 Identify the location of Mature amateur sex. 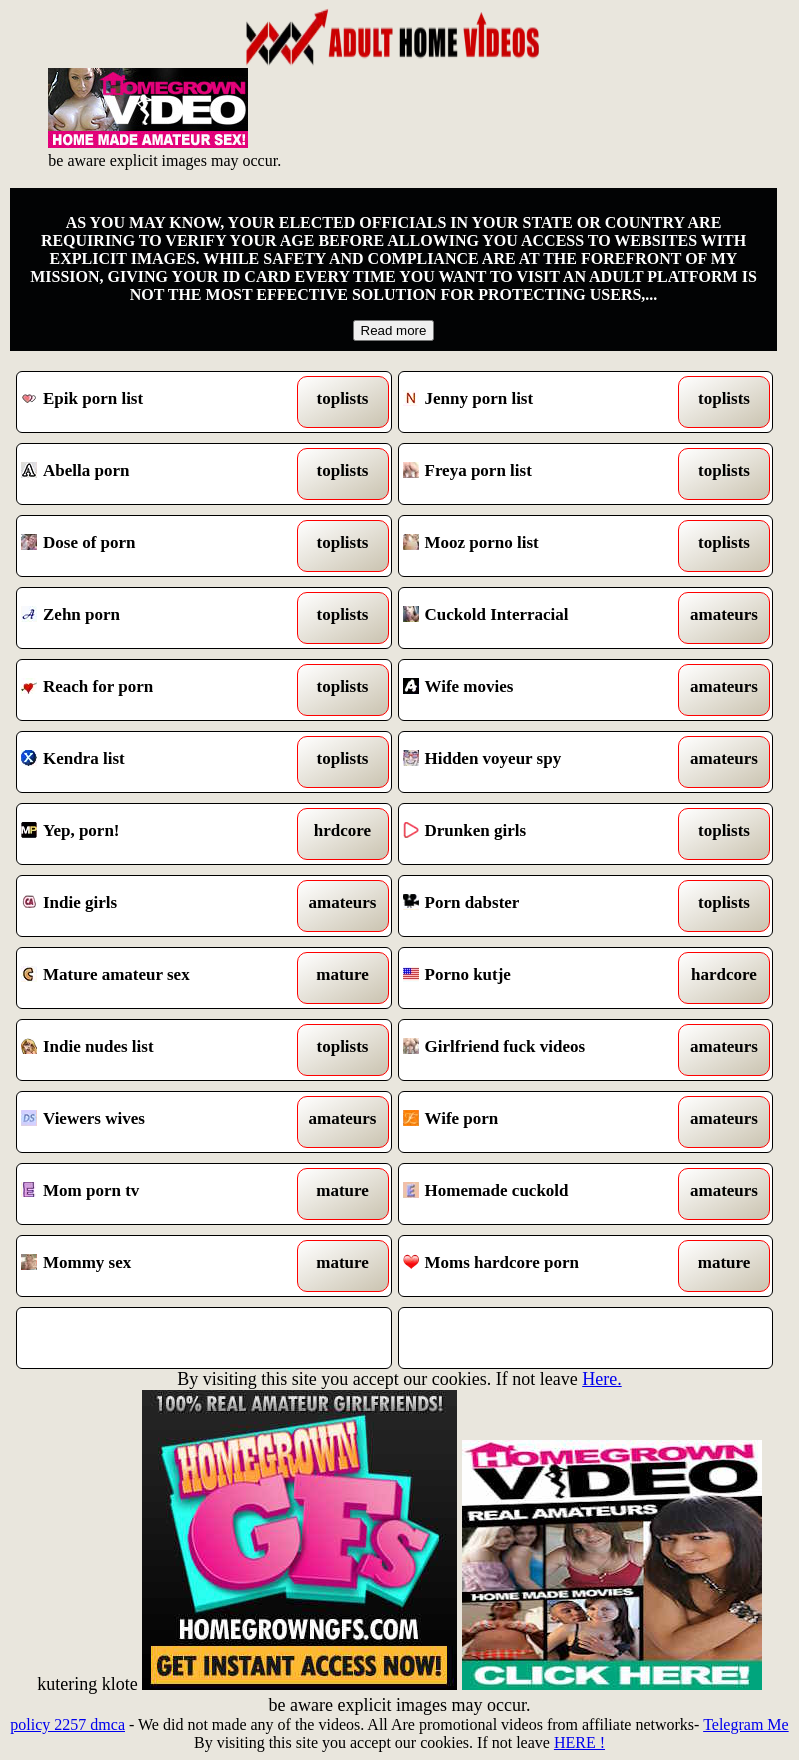
(155, 978).